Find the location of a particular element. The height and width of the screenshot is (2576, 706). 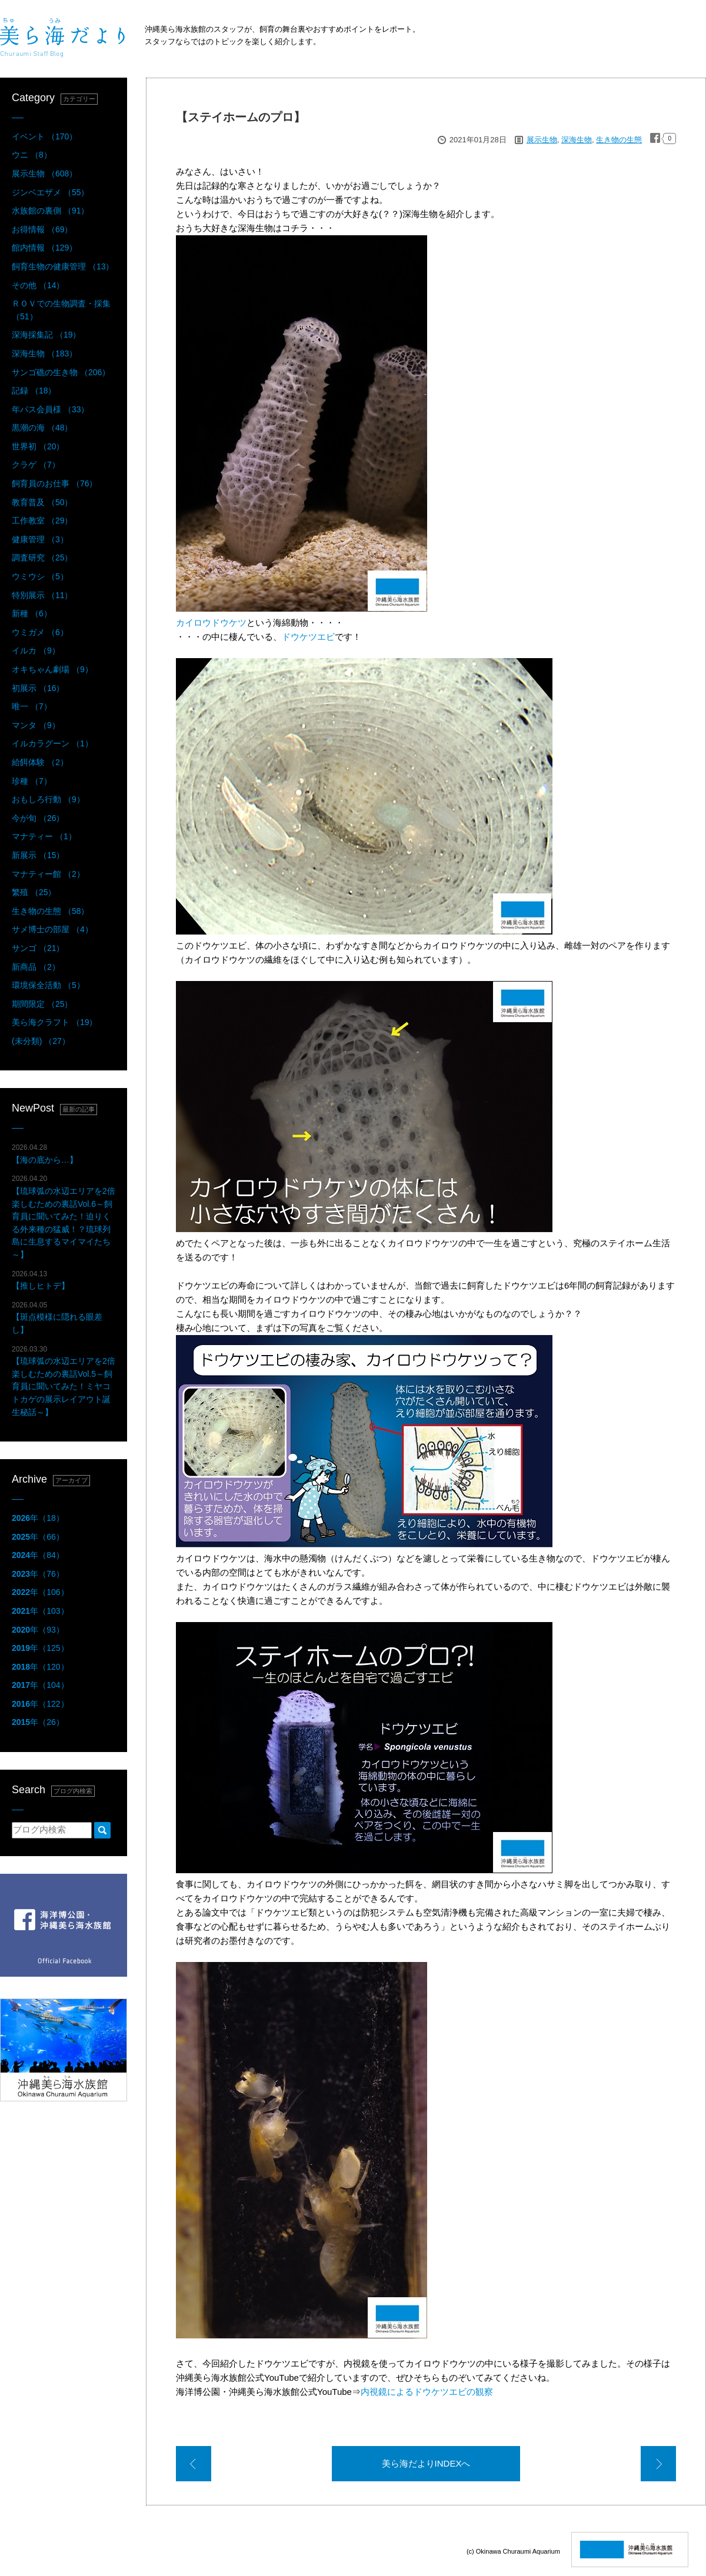

年（122） is located at coordinates (40, 1704).